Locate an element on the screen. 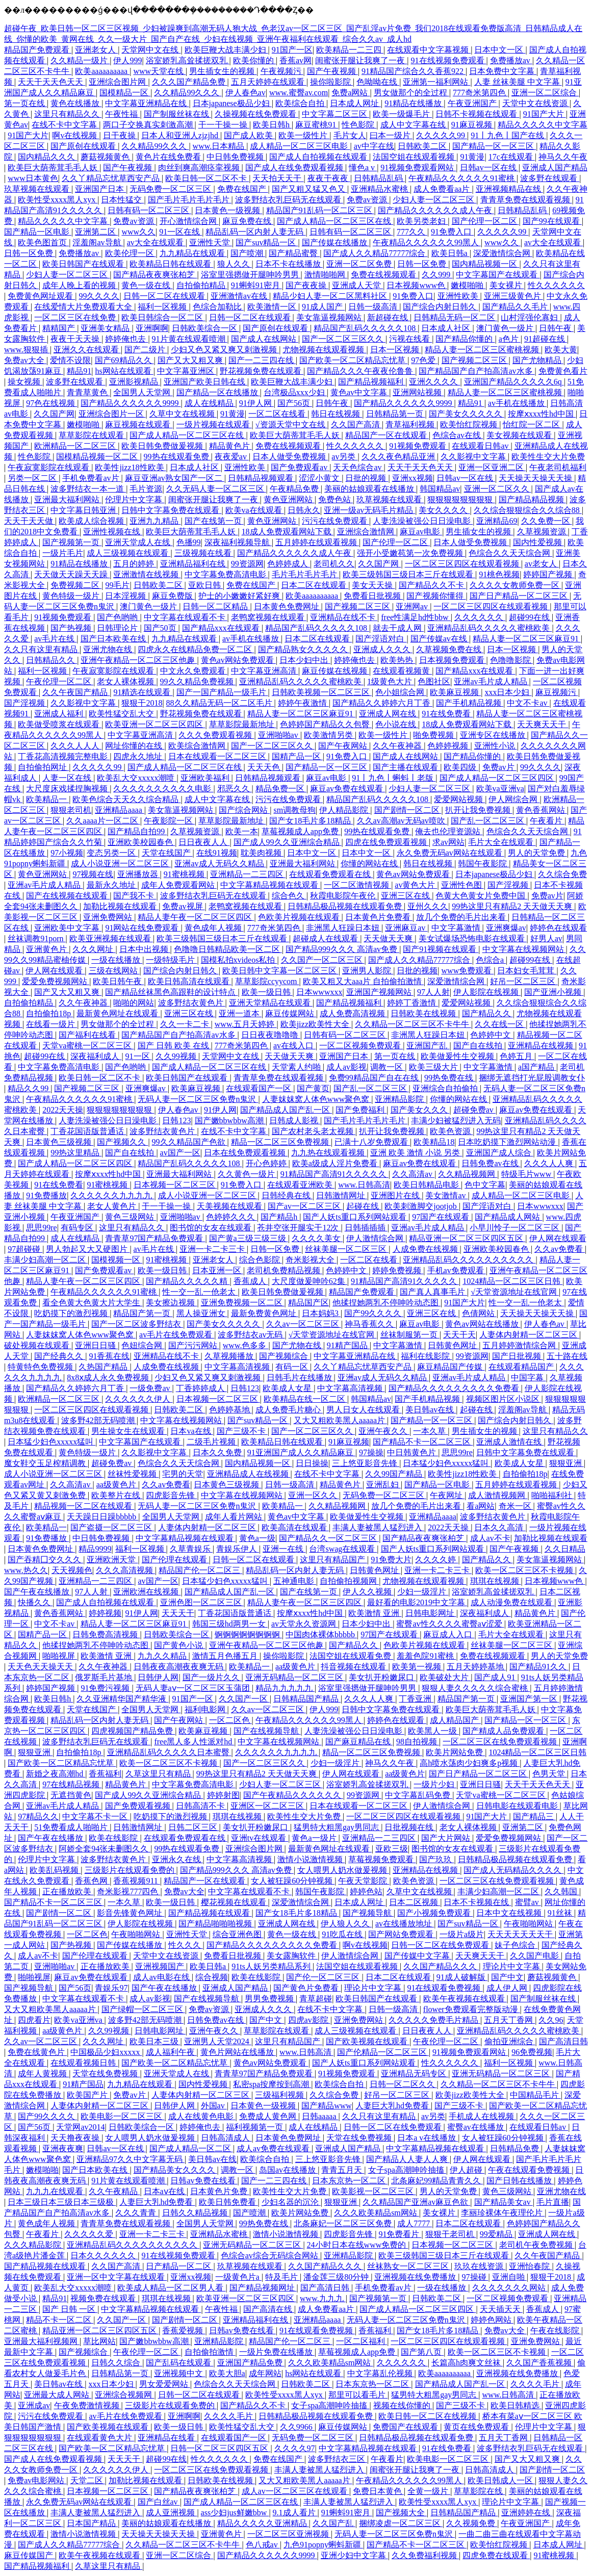  精品一区二区三区免费视频 is located at coordinates (281, 1142).